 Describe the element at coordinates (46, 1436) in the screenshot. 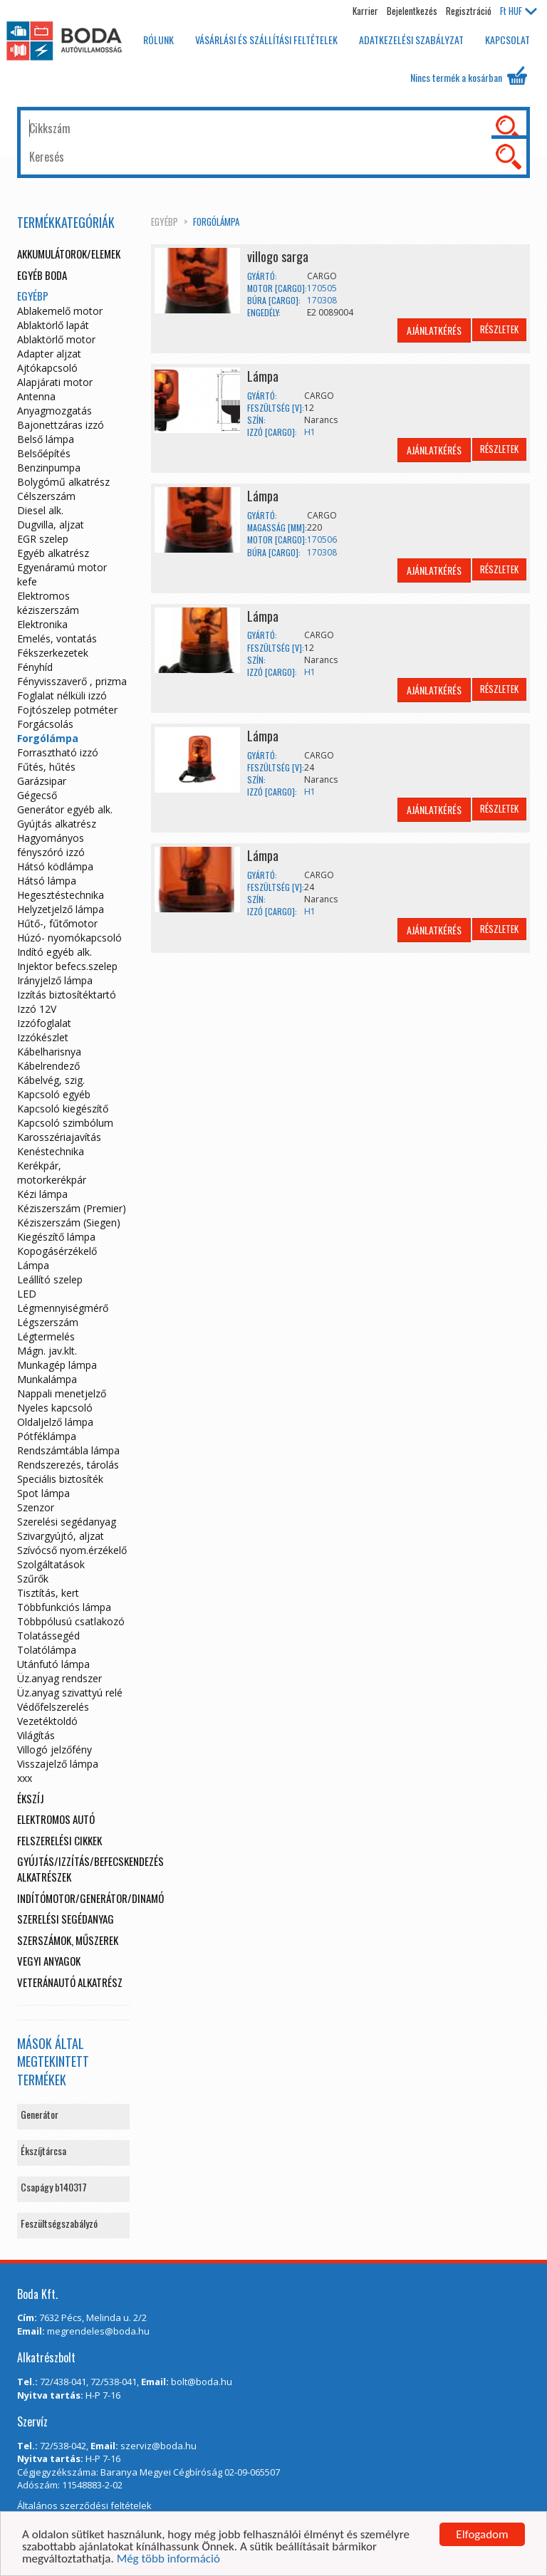

I see `Pótféklámpa` at that location.